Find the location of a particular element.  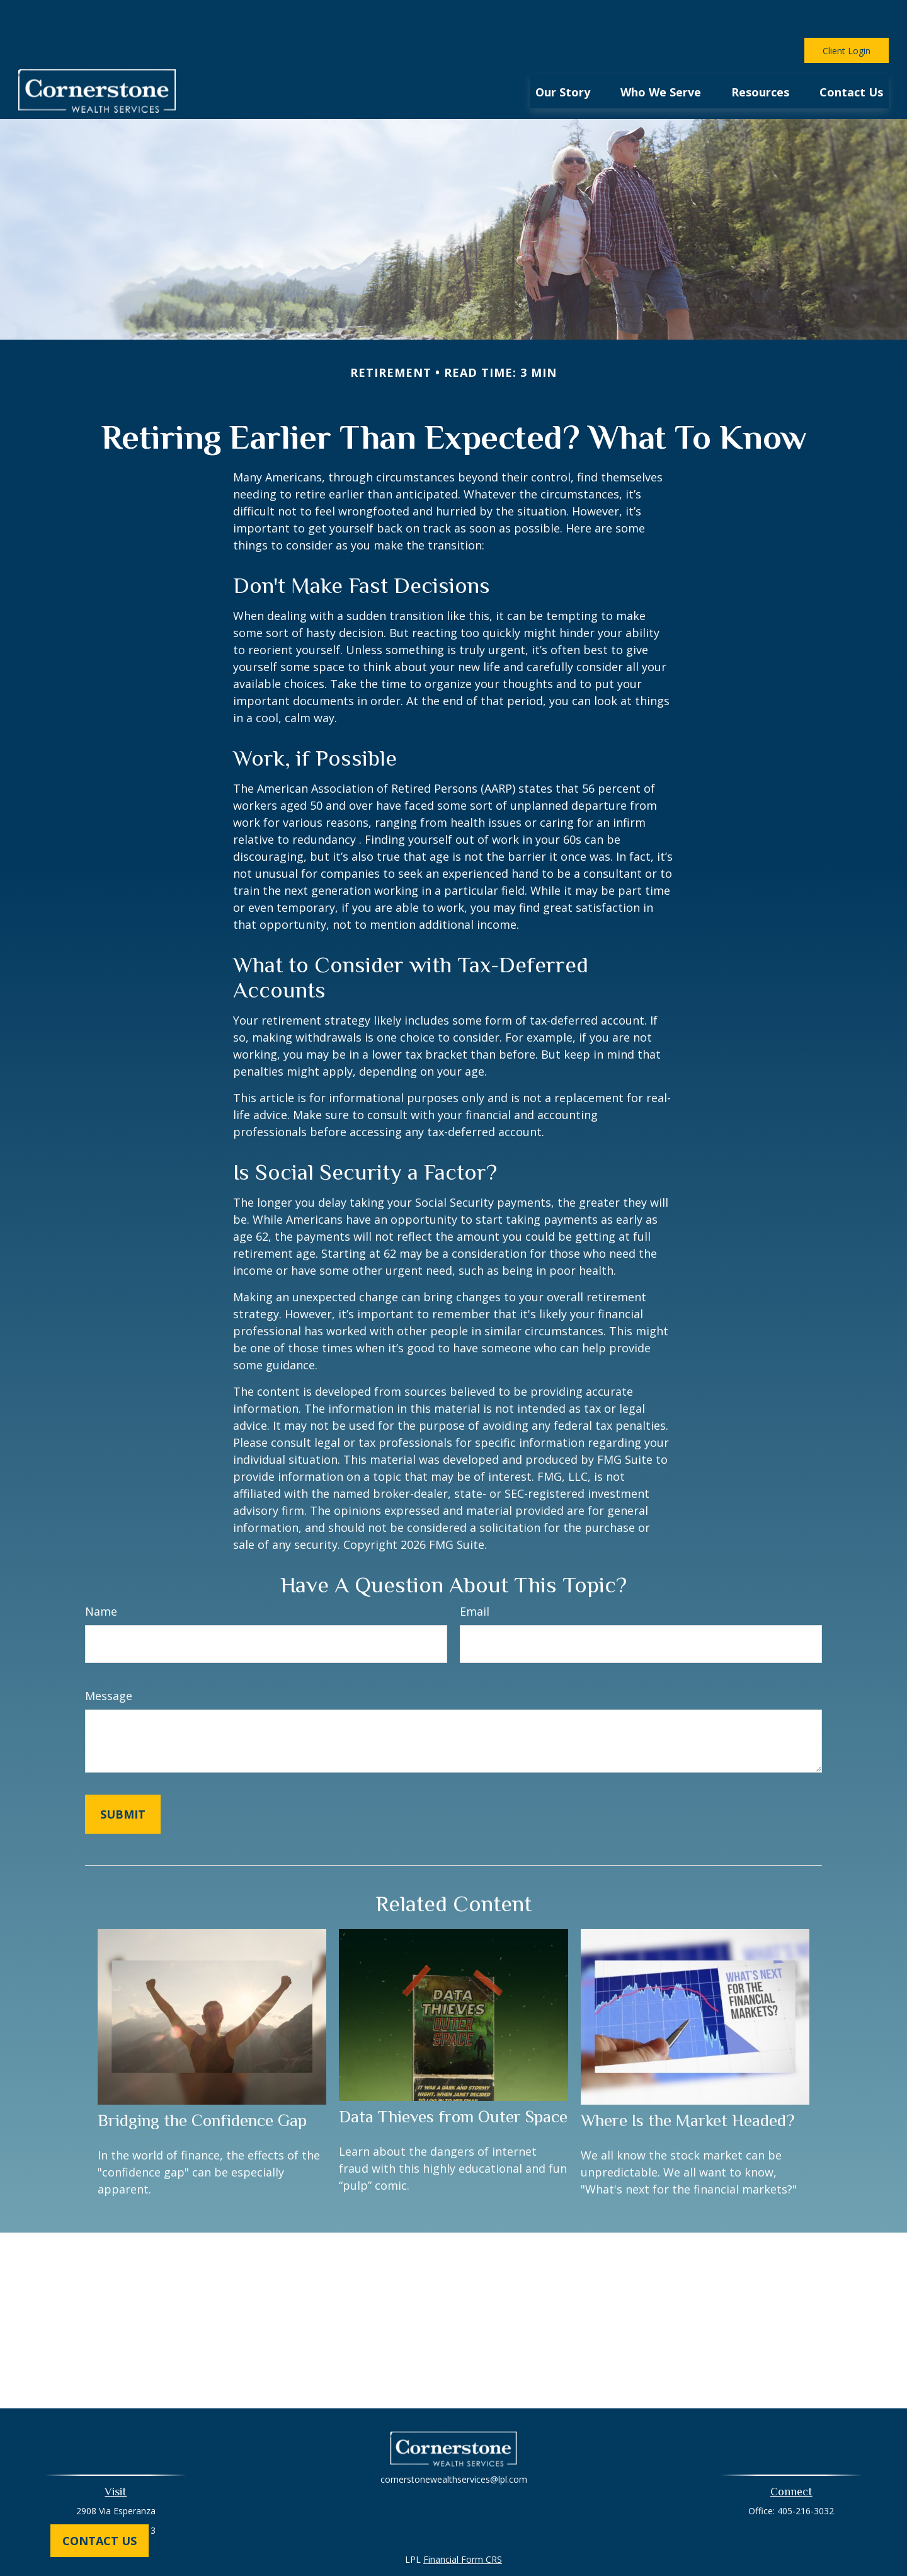

Data Thieves from Outer Space is located at coordinates (453, 2078).